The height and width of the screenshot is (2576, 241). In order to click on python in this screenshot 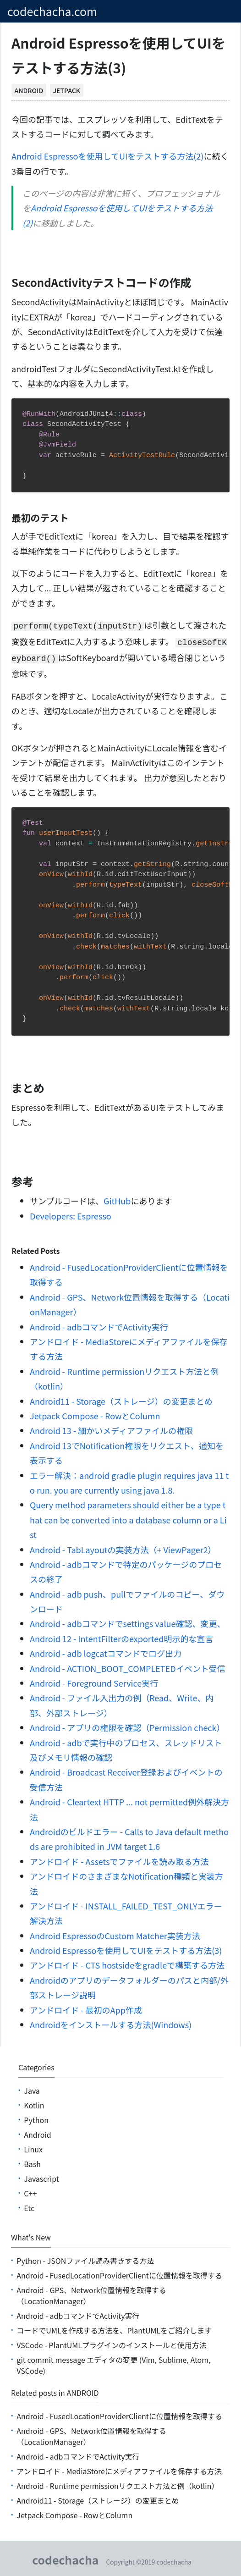, I will do `click(36, 2117)`.